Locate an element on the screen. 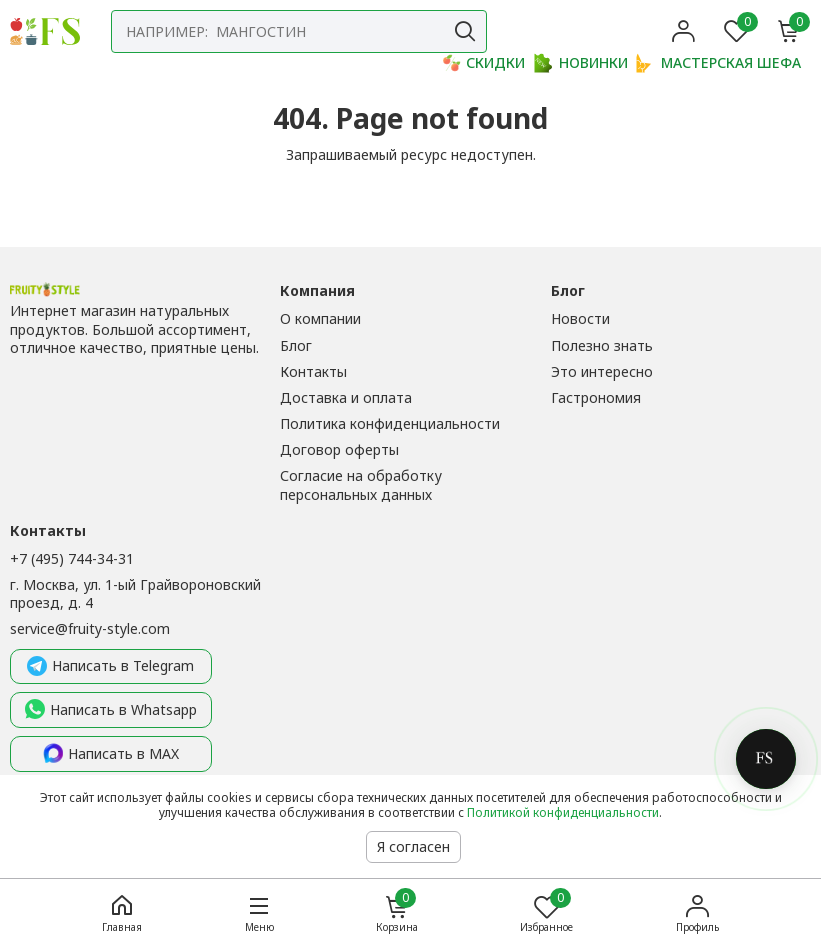 The image size is (821, 949). Контакты is located at coordinates (313, 371).